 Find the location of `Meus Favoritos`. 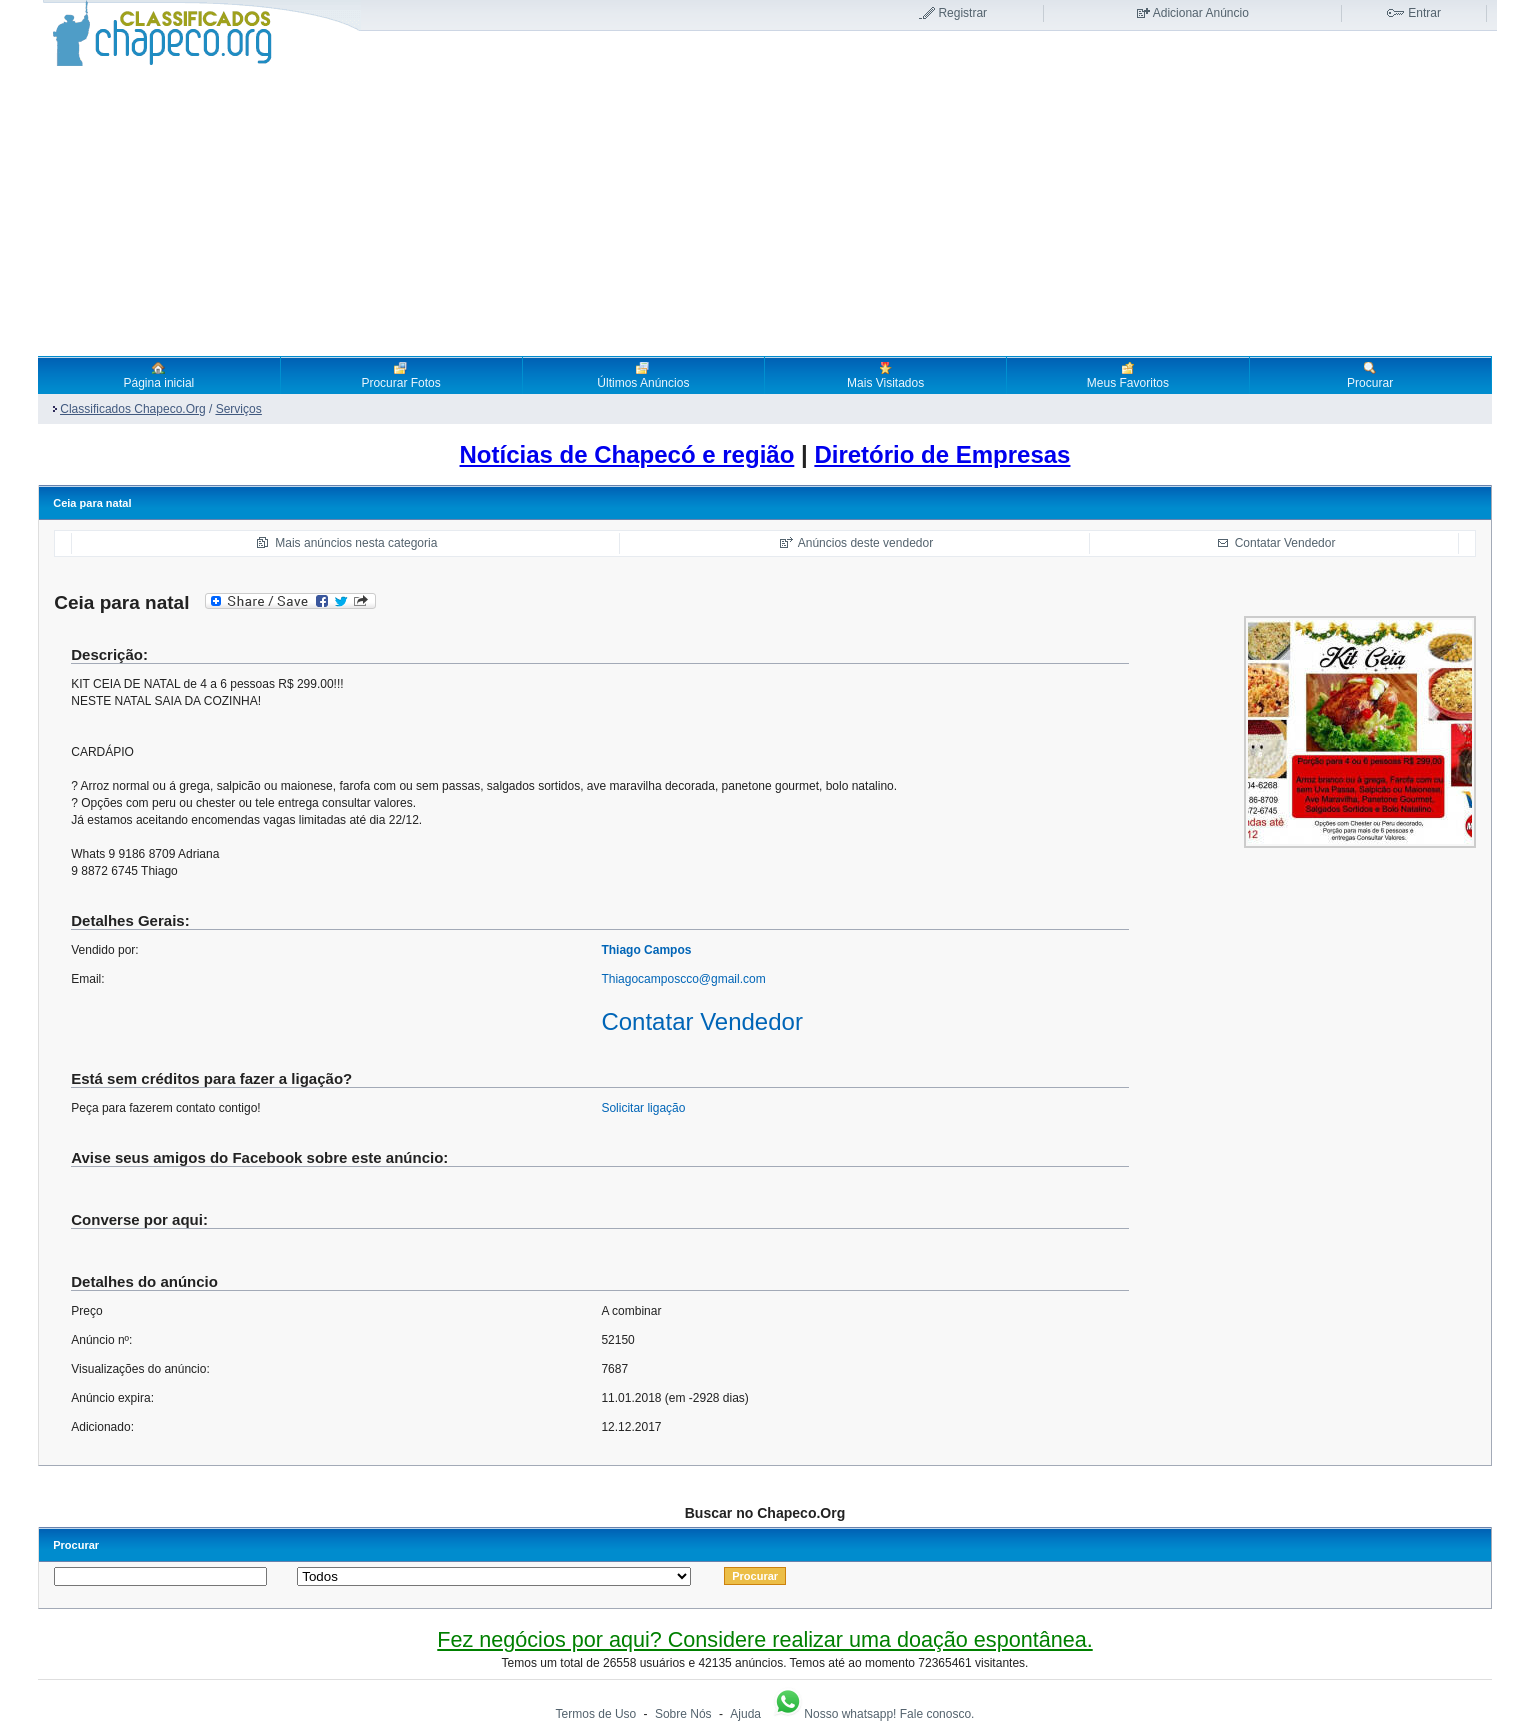

Meus Favoritos is located at coordinates (1128, 375).